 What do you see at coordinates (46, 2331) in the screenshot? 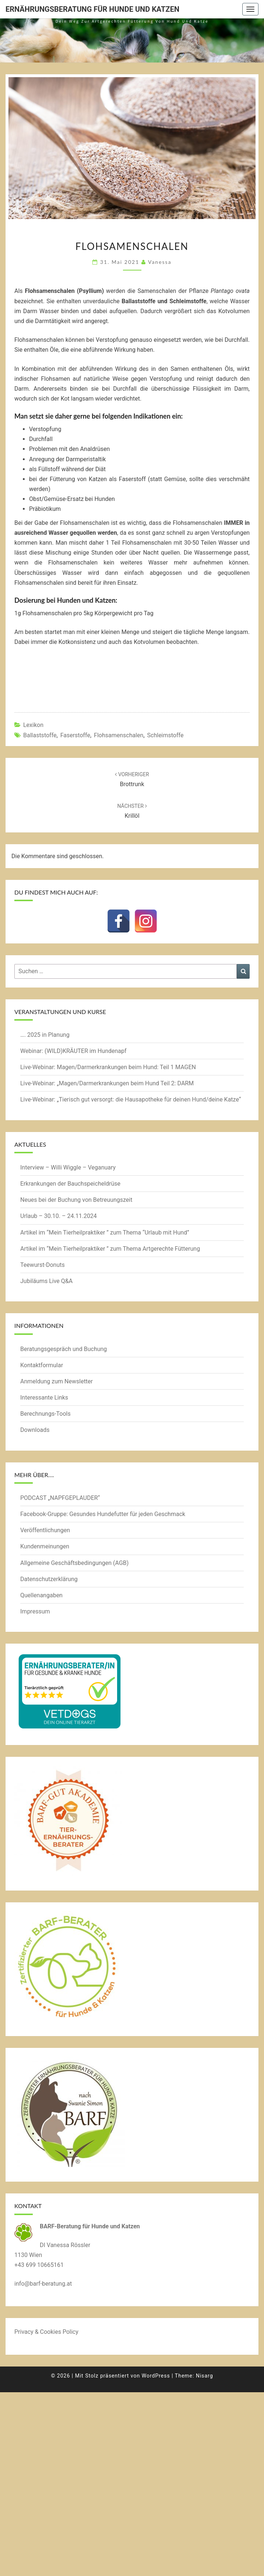
I see `Privacy & Cookies Policy [button]` at bounding box center [46, 2331].